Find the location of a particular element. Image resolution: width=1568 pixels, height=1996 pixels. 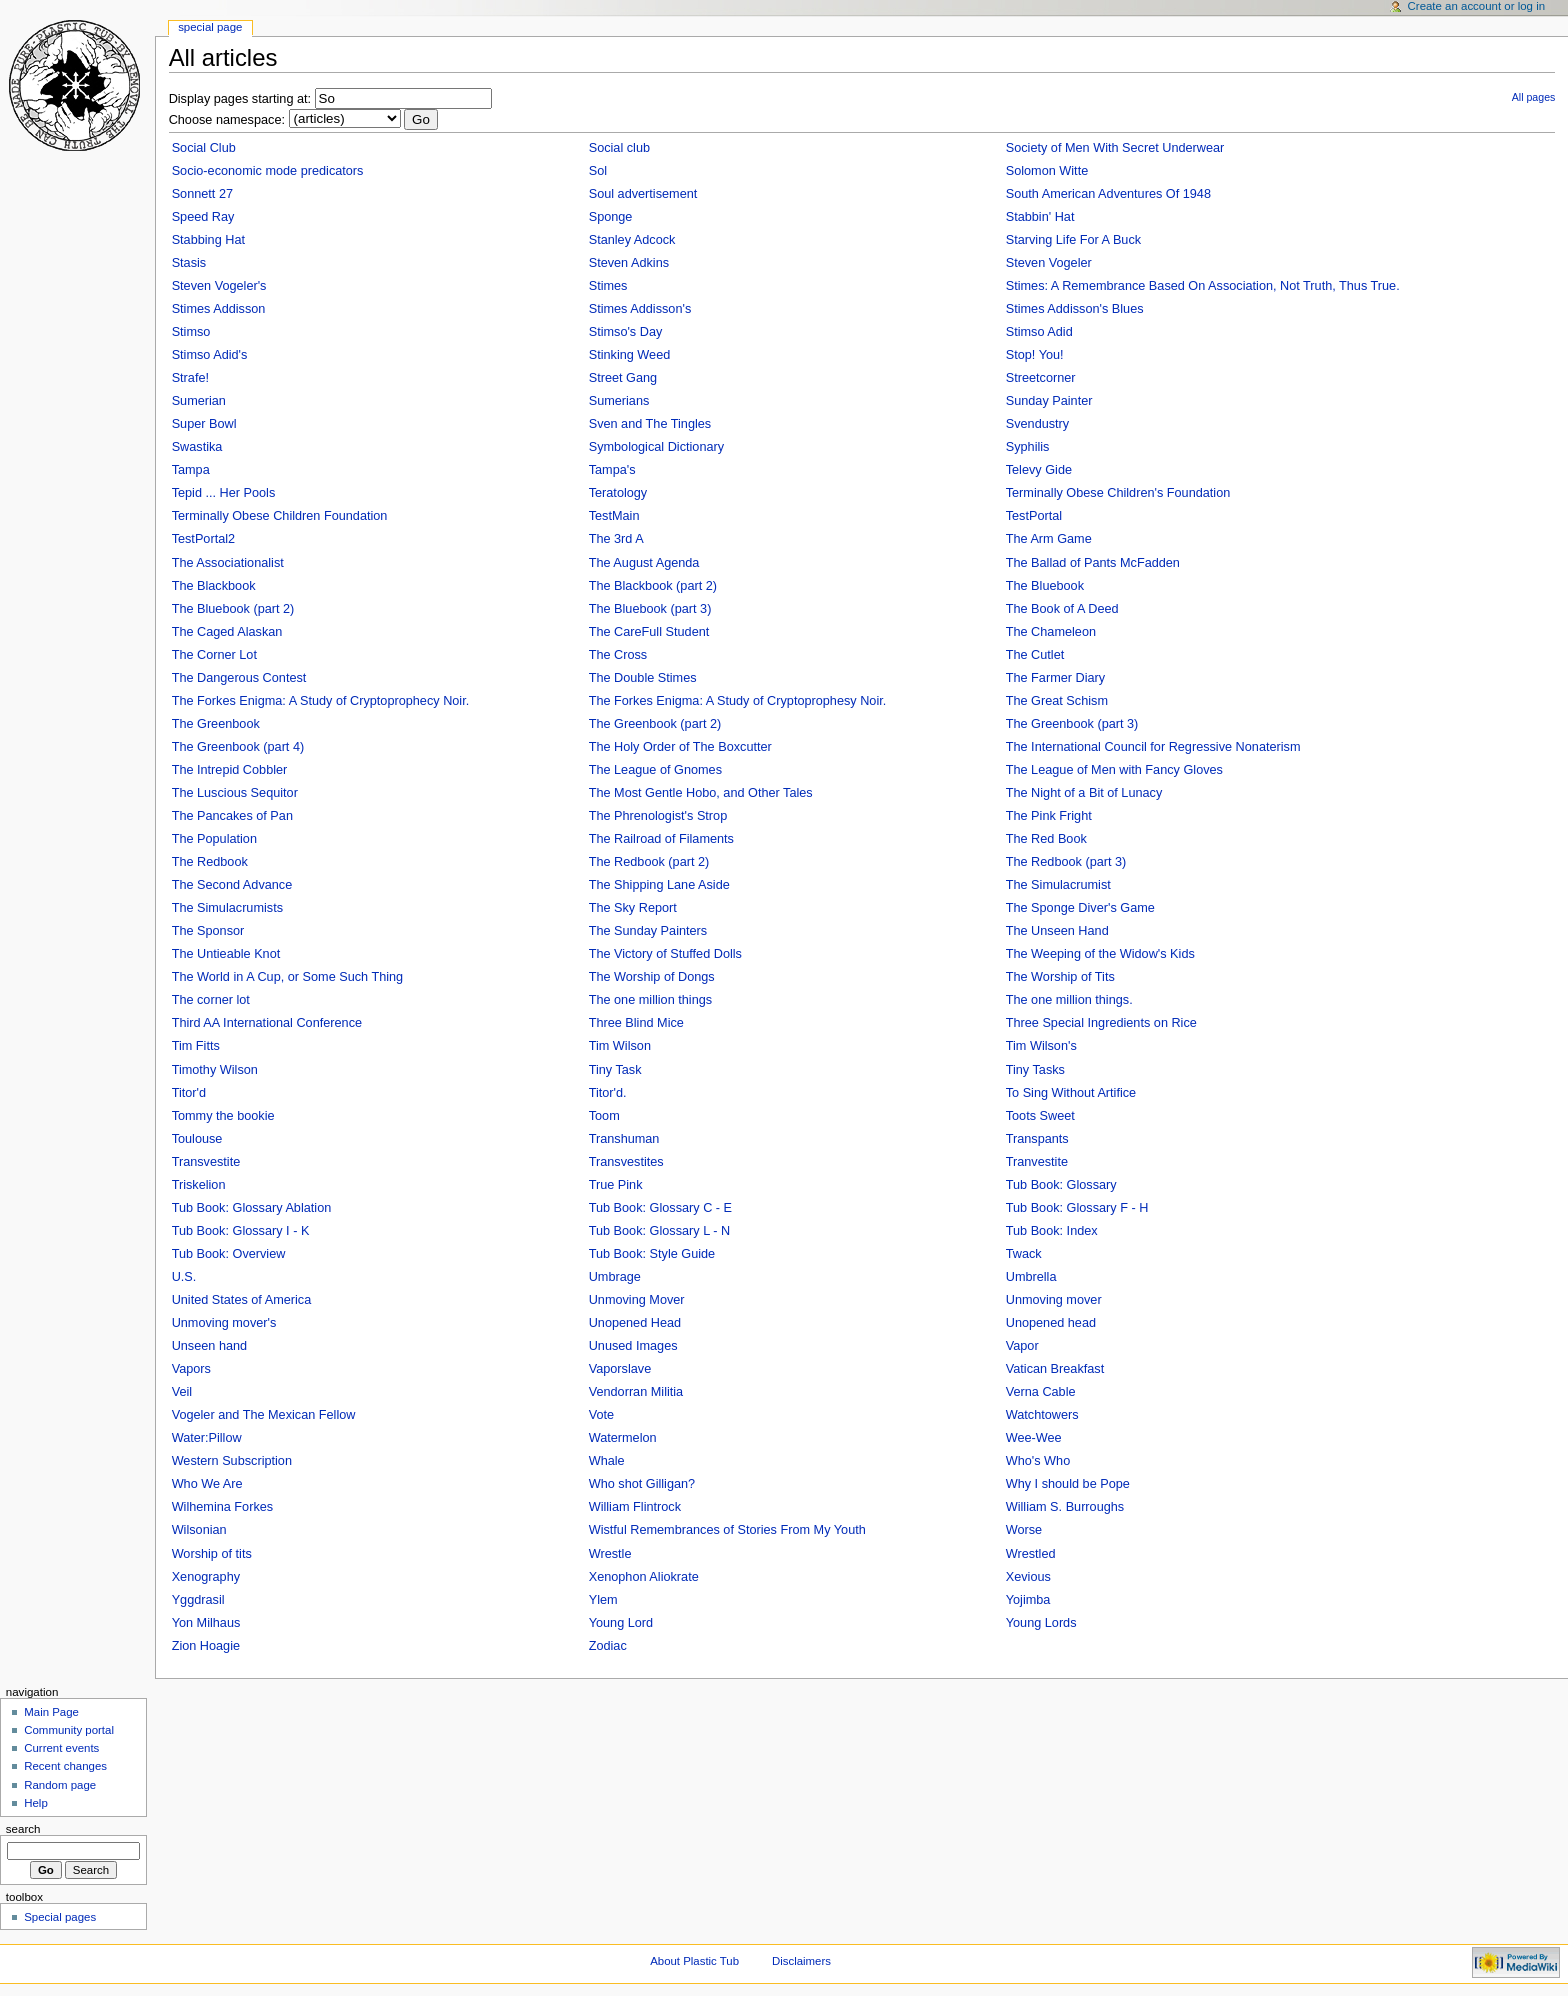

Unmoving Mover is located at coordinates (637, 1300).